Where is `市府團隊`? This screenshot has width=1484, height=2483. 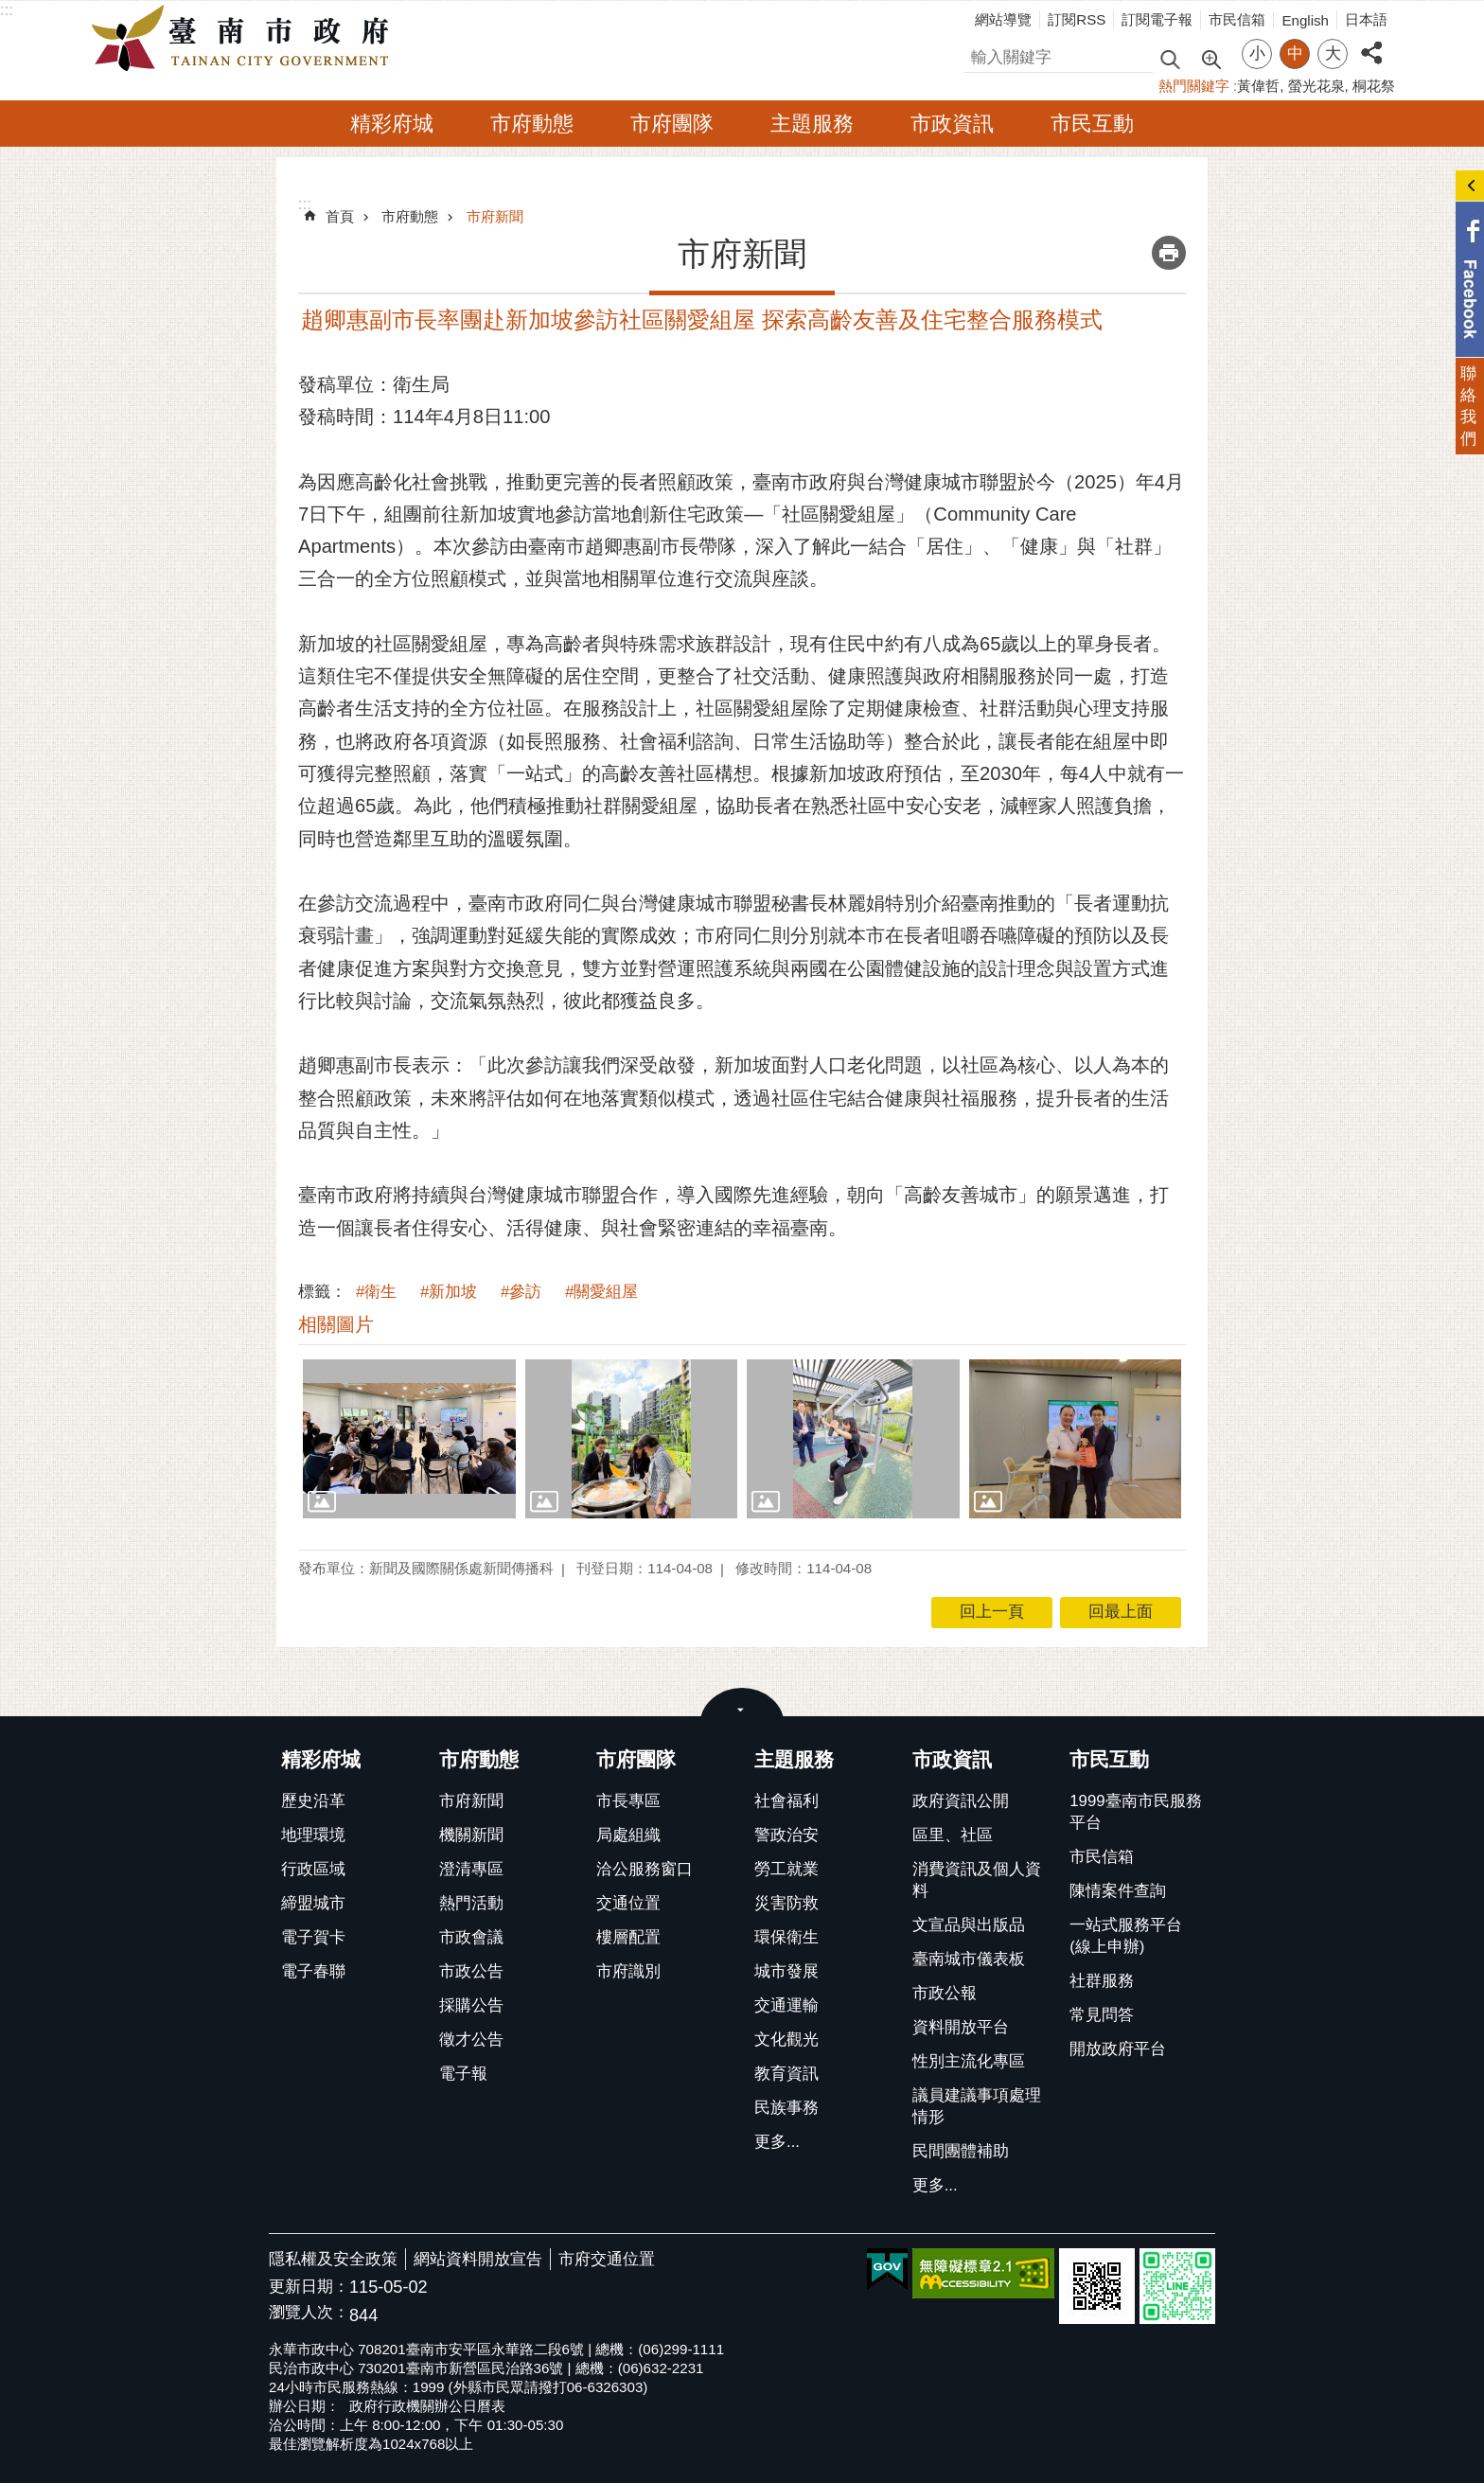
市府團隊 is located at coordinates (672, 123).